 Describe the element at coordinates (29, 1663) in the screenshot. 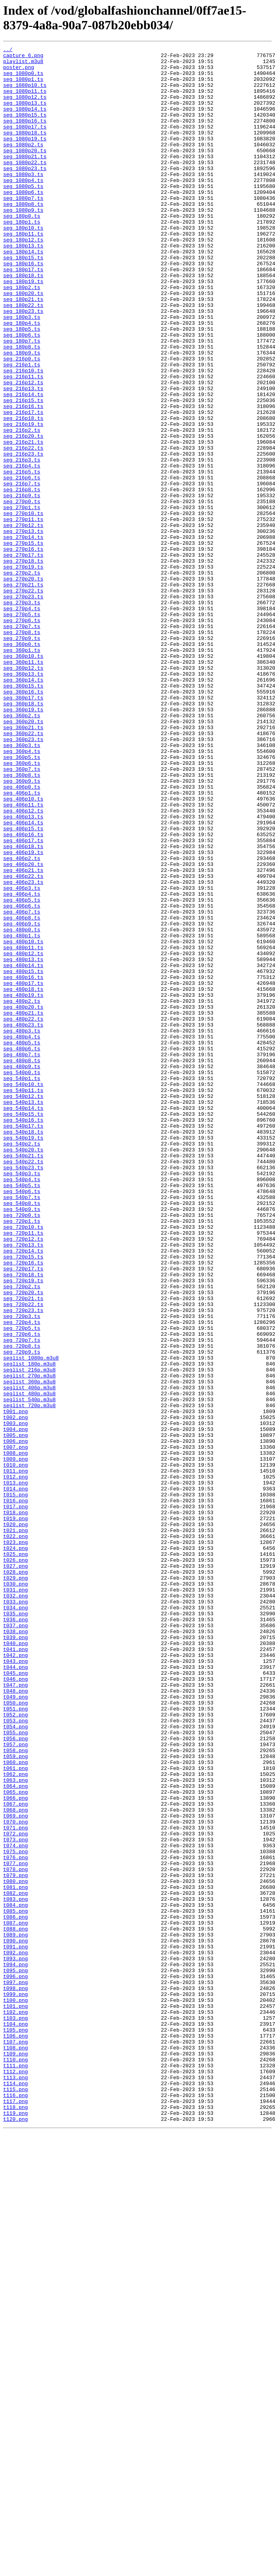

I see `seglist_480p.m3u8` at that location.